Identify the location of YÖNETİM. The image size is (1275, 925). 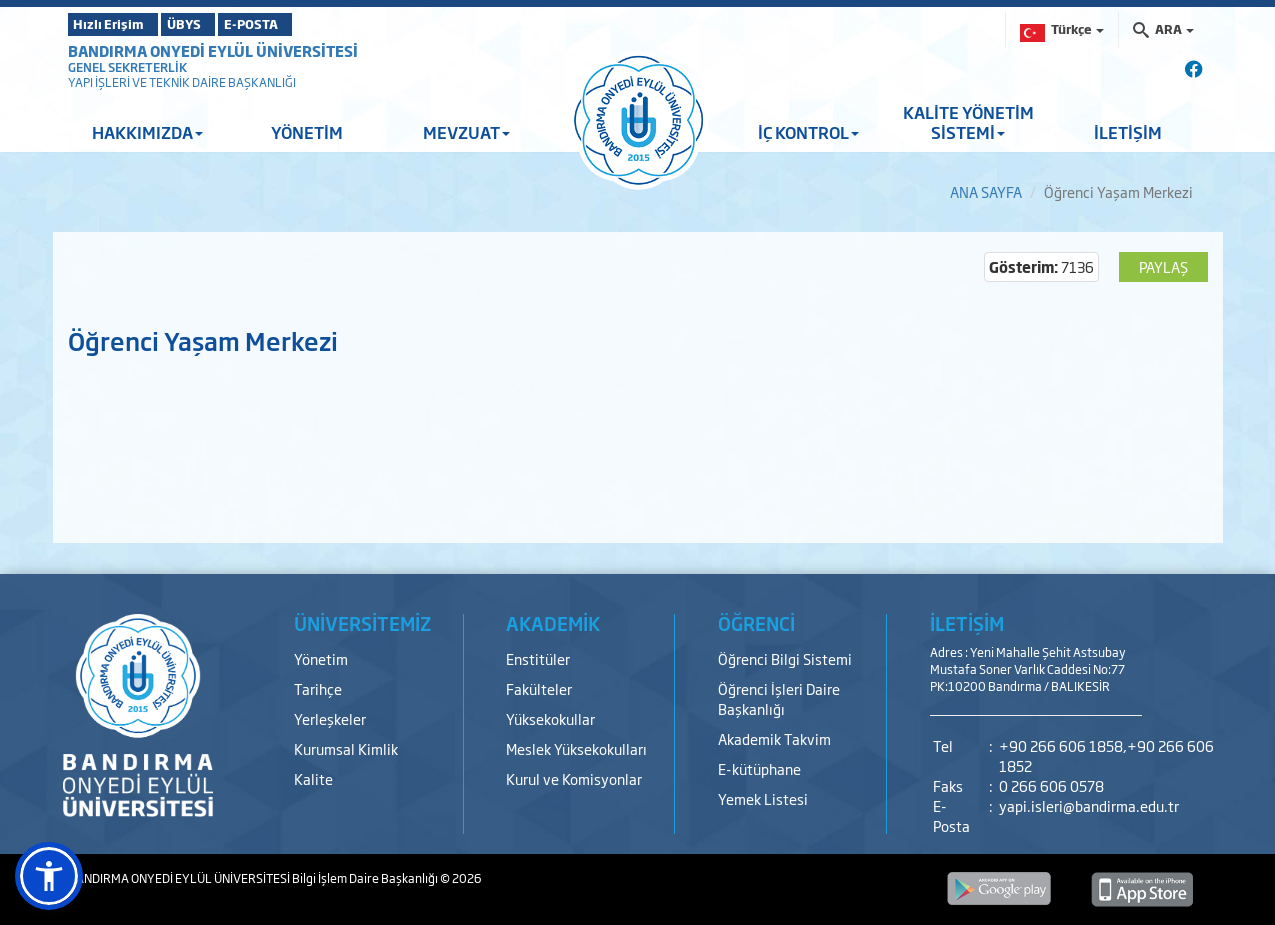
(307, 132).